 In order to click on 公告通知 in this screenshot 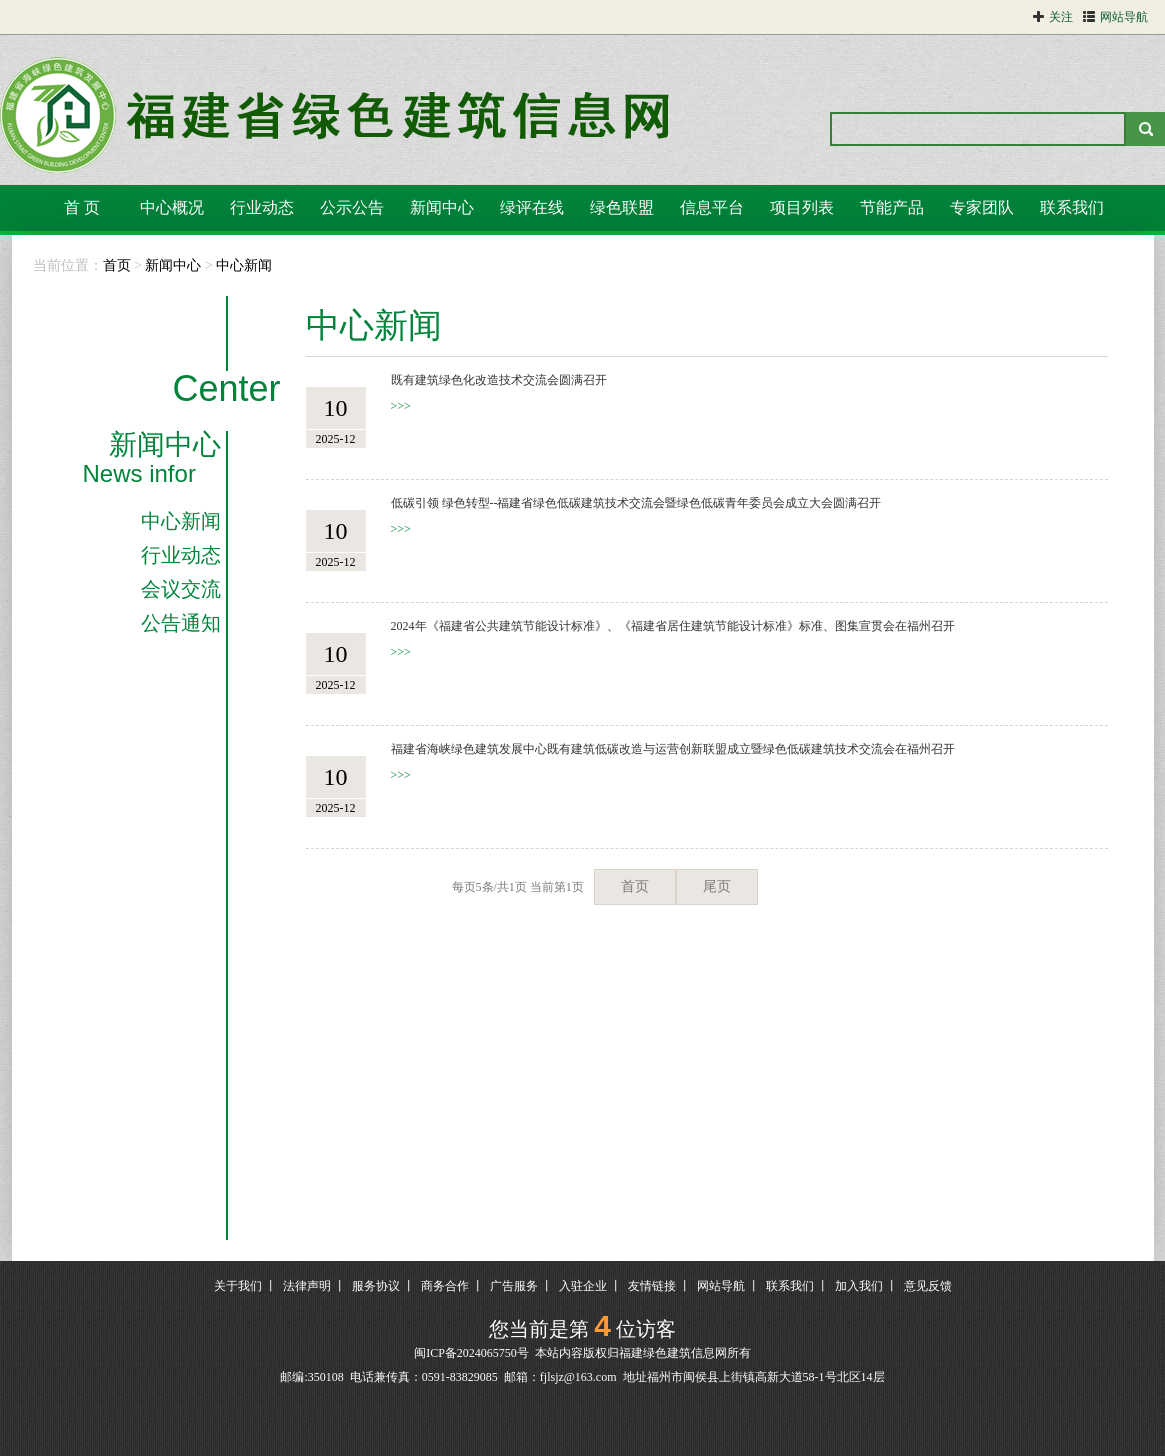, I will do `click(181, 623)`.